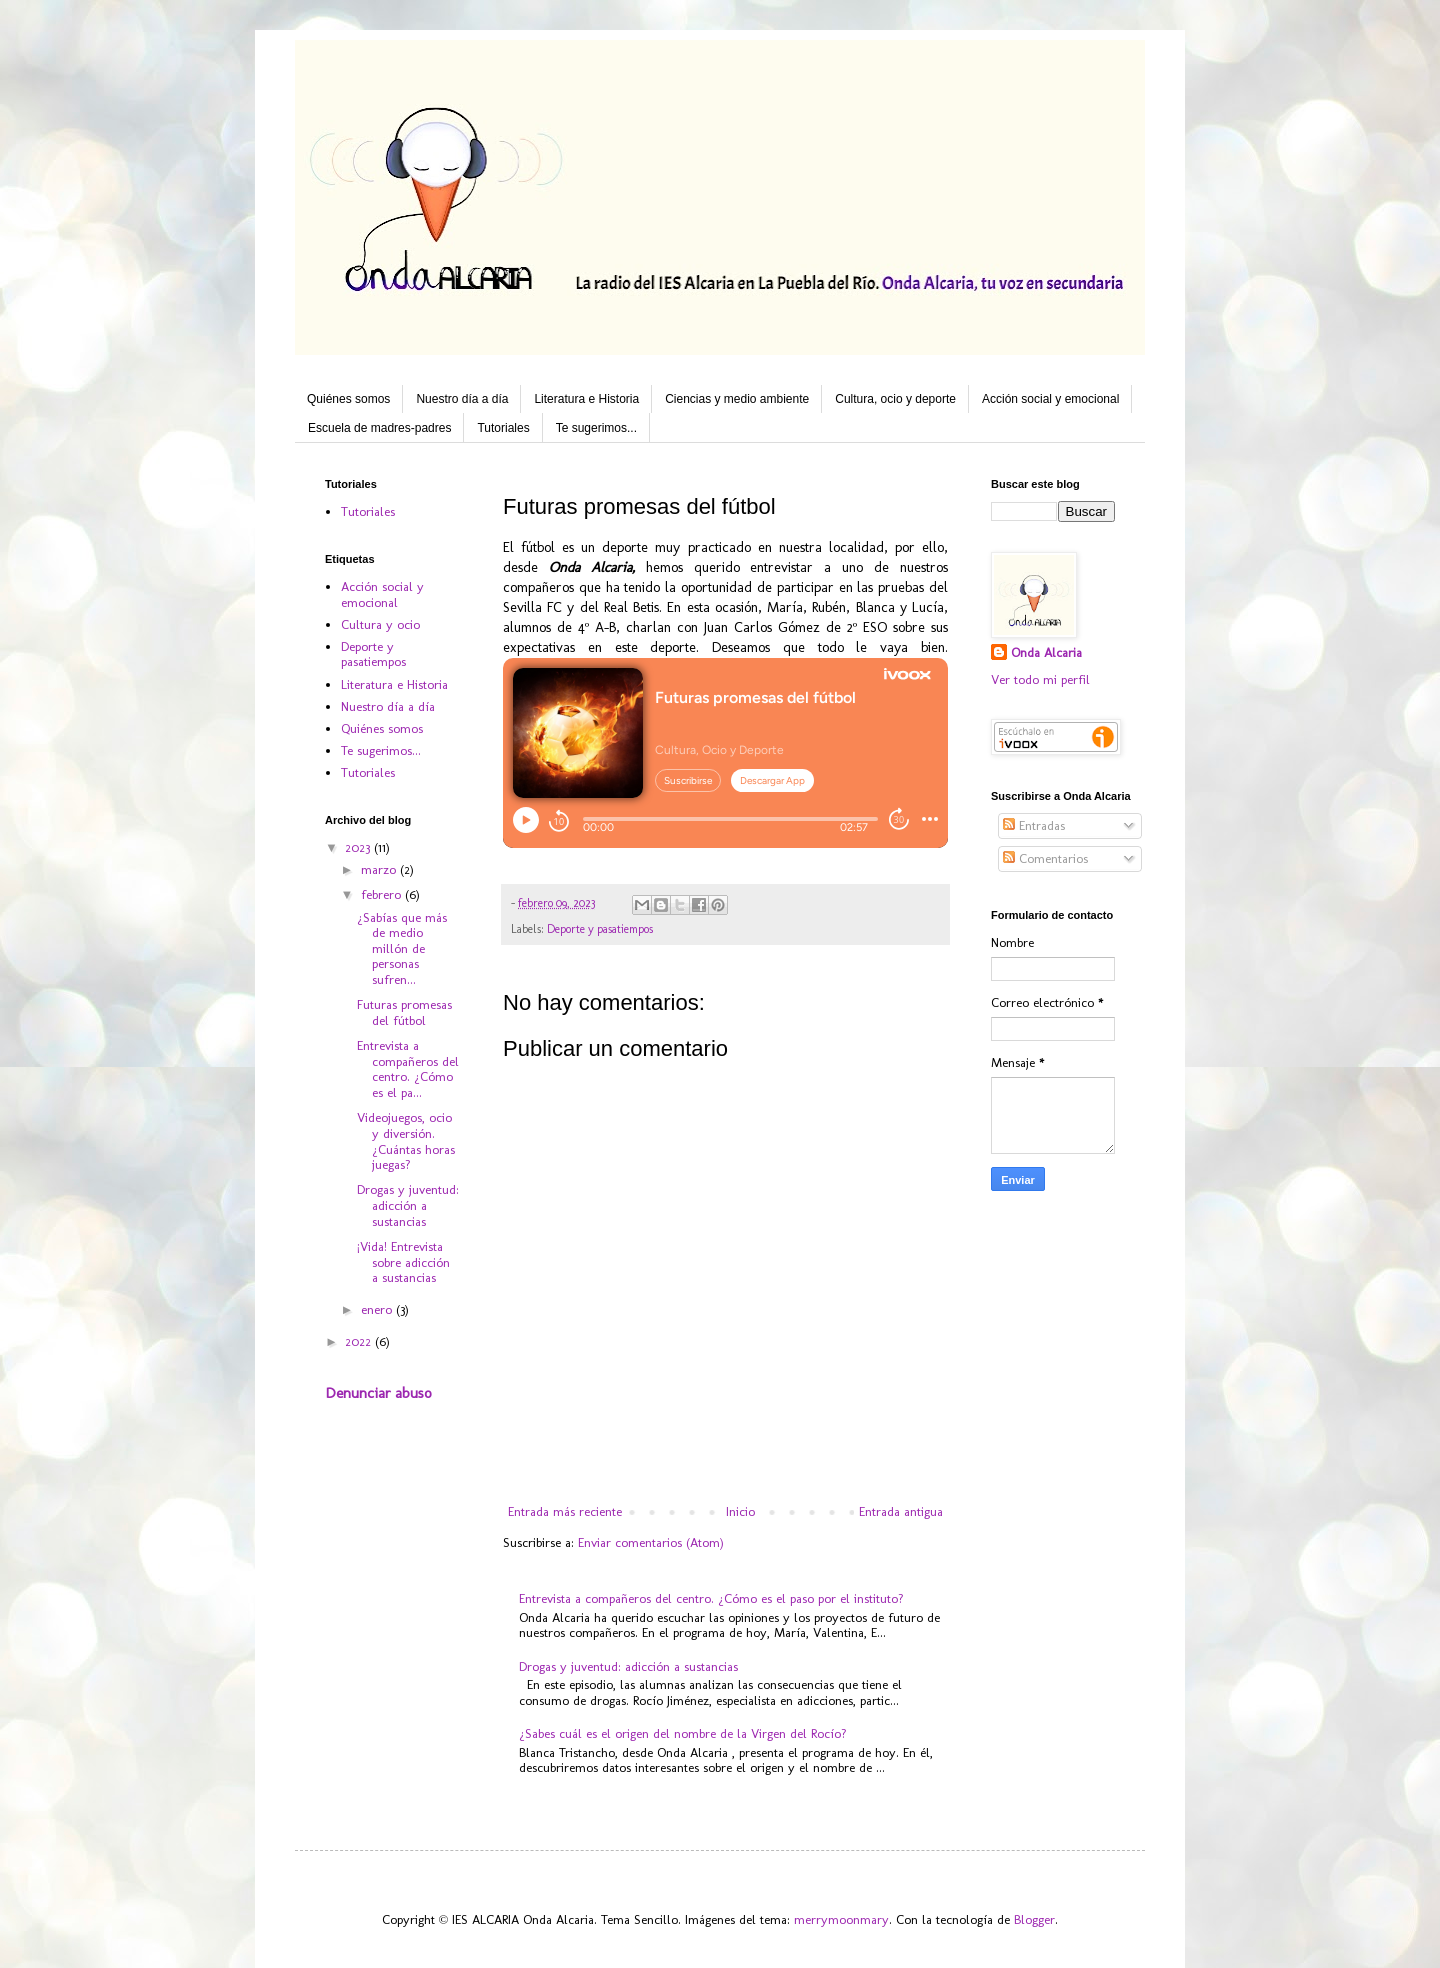 The width and height of the screenshot is (1440, 1968). I want to click on Comentarios, so click(1045, 858).